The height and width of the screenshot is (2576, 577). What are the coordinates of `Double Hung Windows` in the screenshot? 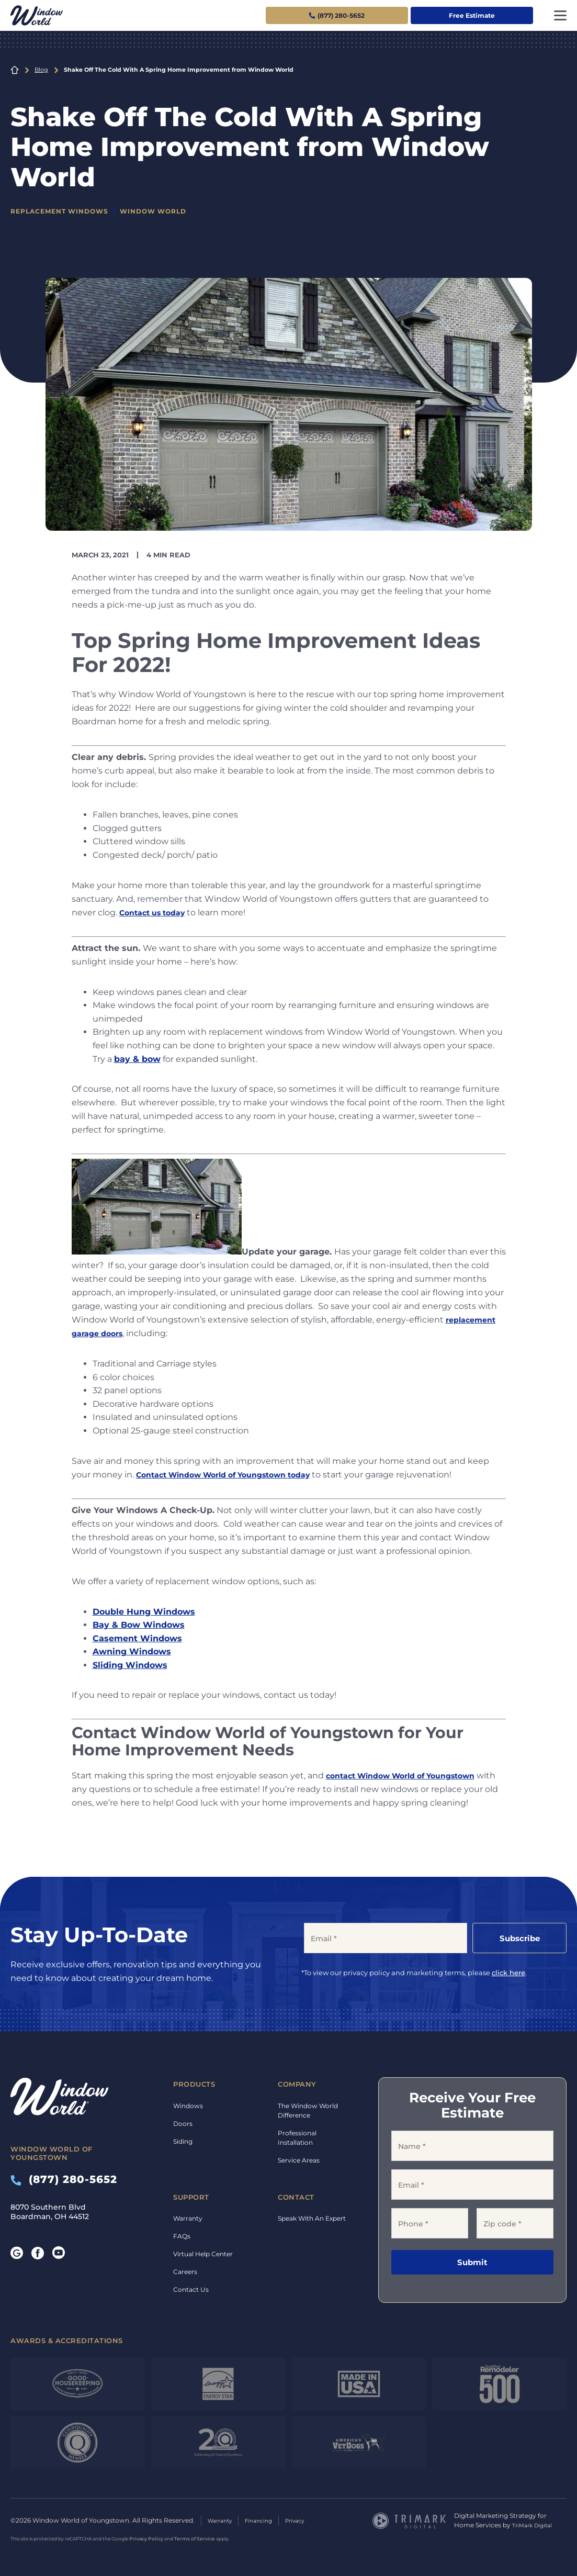 It's located at (144, 1611).